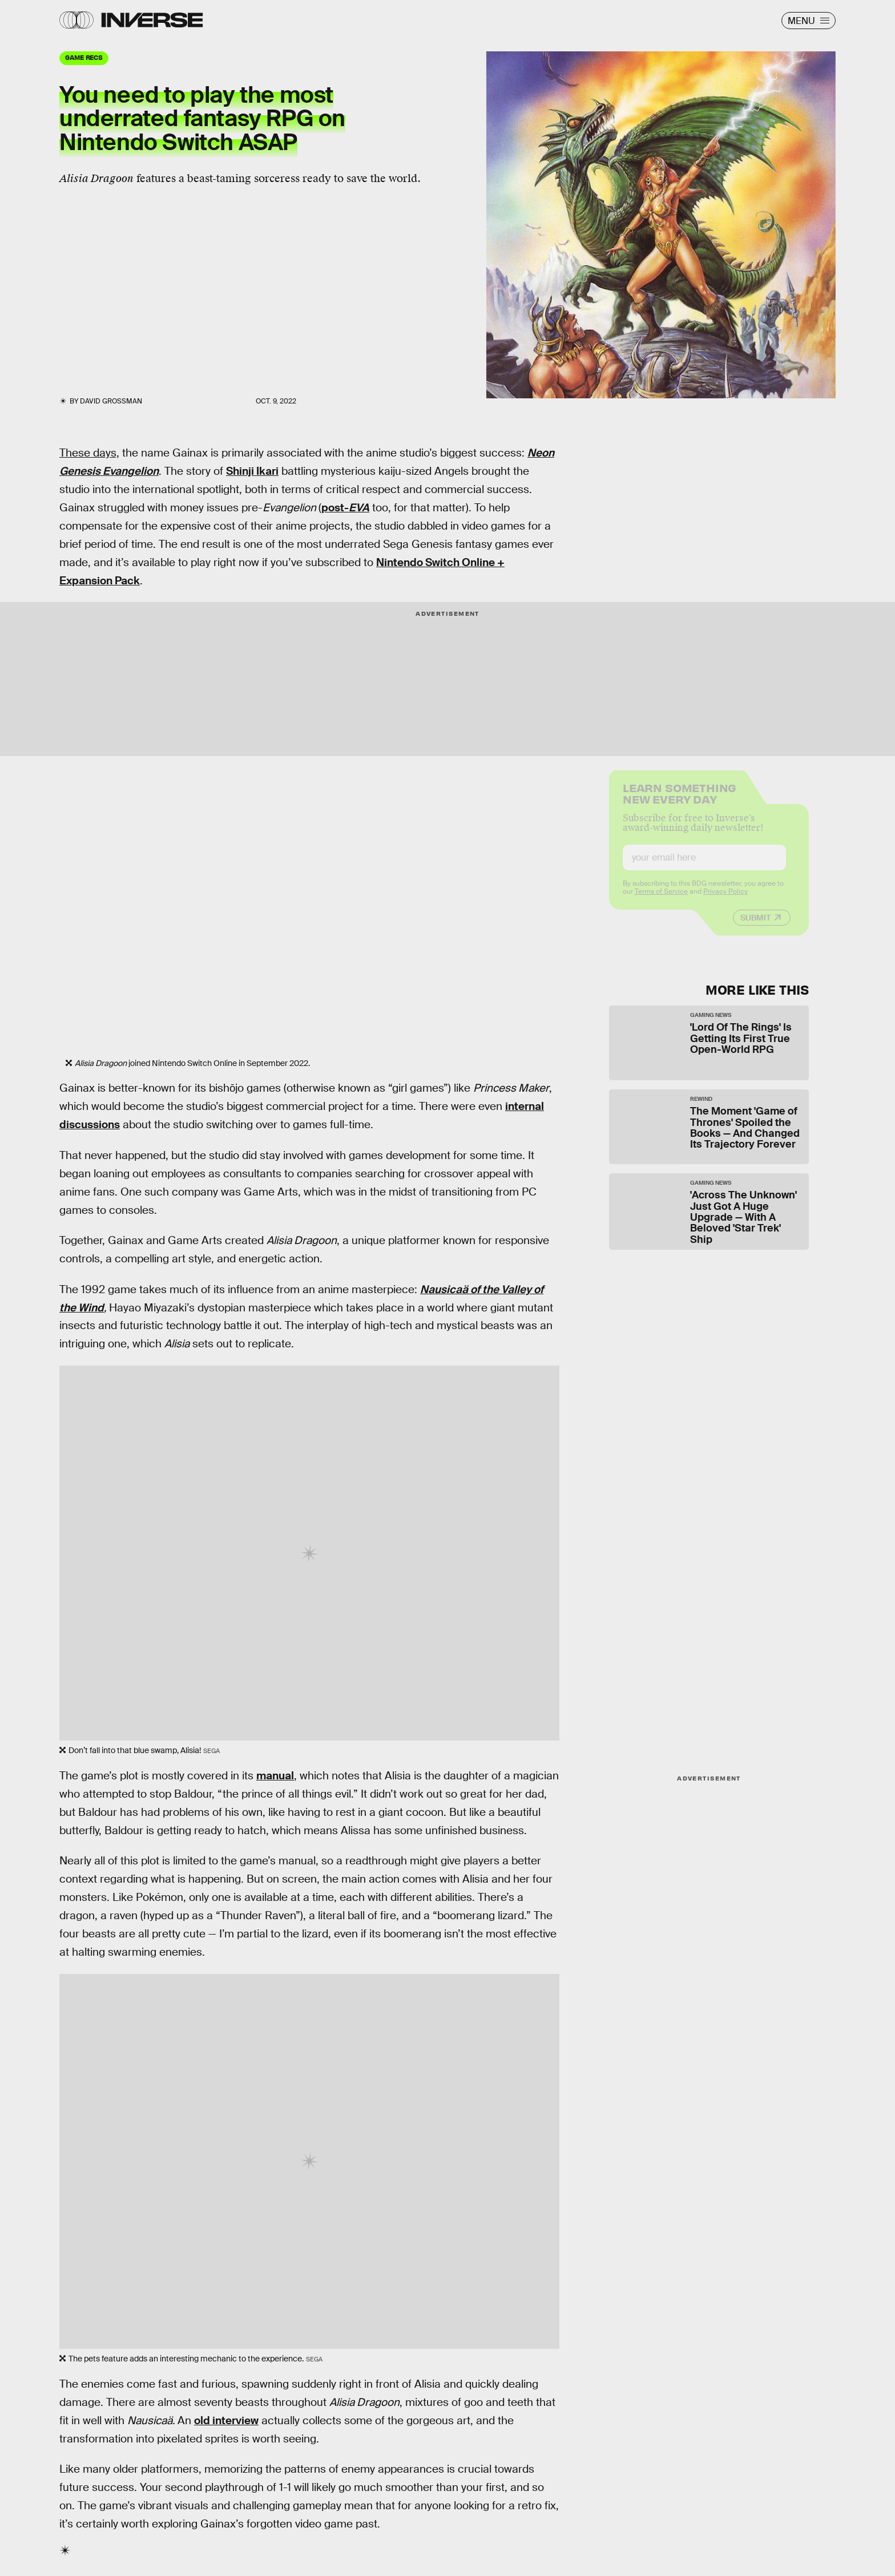 Image resolution: width=895 pixels, height=2576 pixels. I want to click on old interview, so click(226, 2420).